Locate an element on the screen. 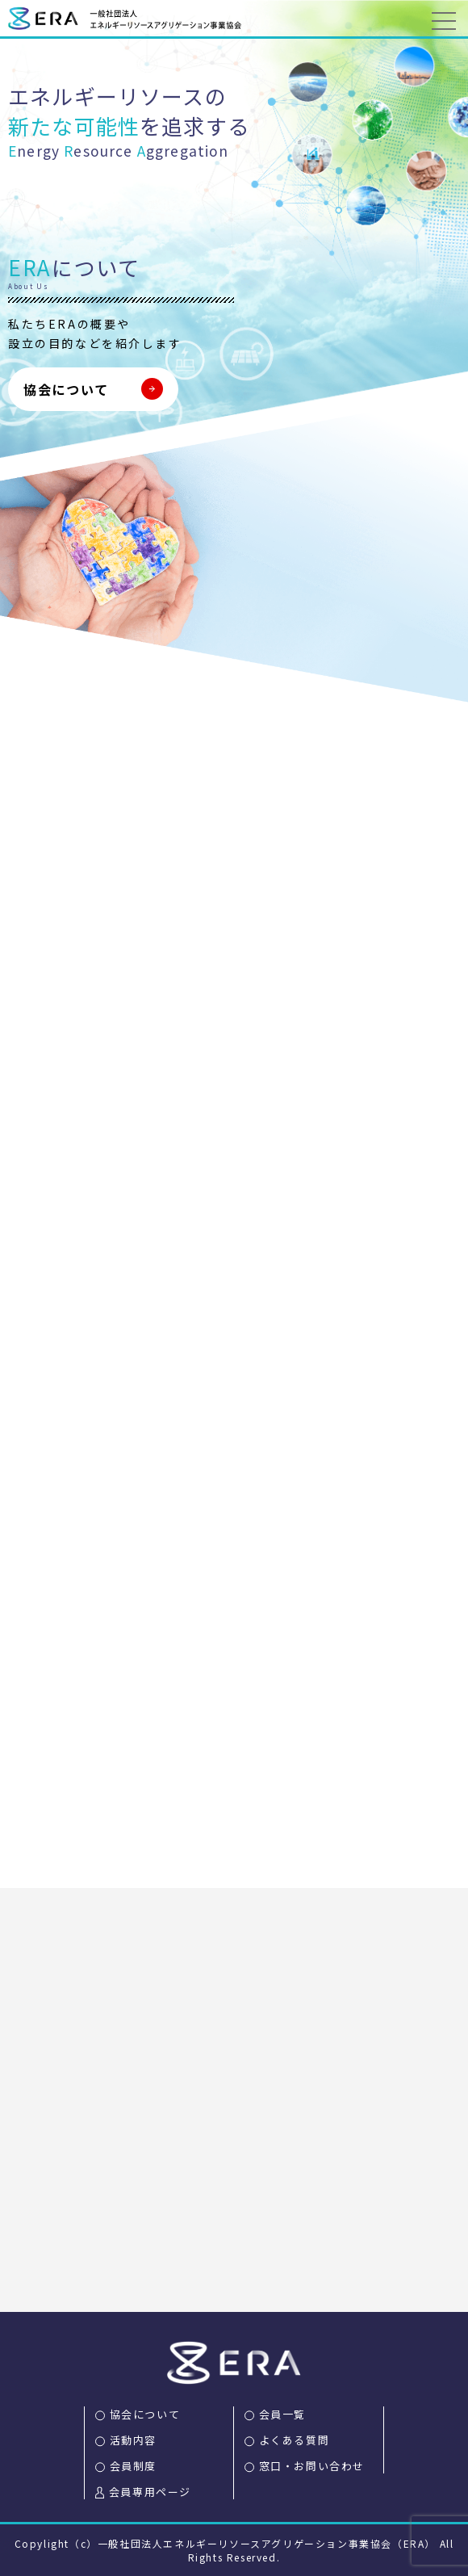 This screenshot has height=2576, width=468. よくある質問 is located at coordinates (294, 2440).